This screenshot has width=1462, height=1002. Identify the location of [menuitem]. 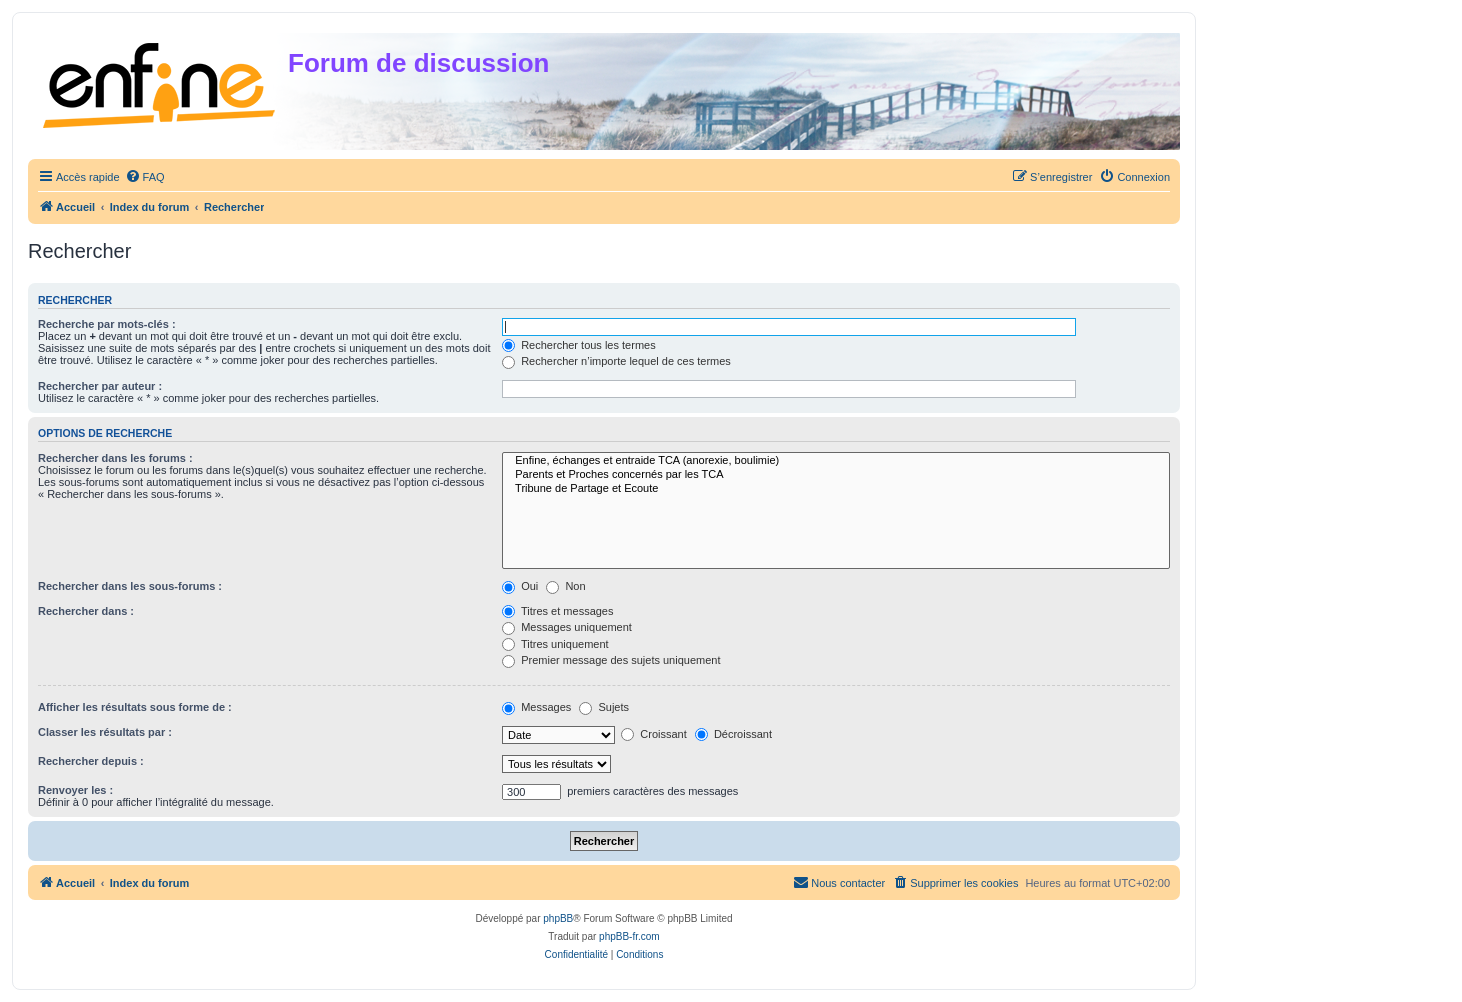
(145, 177).